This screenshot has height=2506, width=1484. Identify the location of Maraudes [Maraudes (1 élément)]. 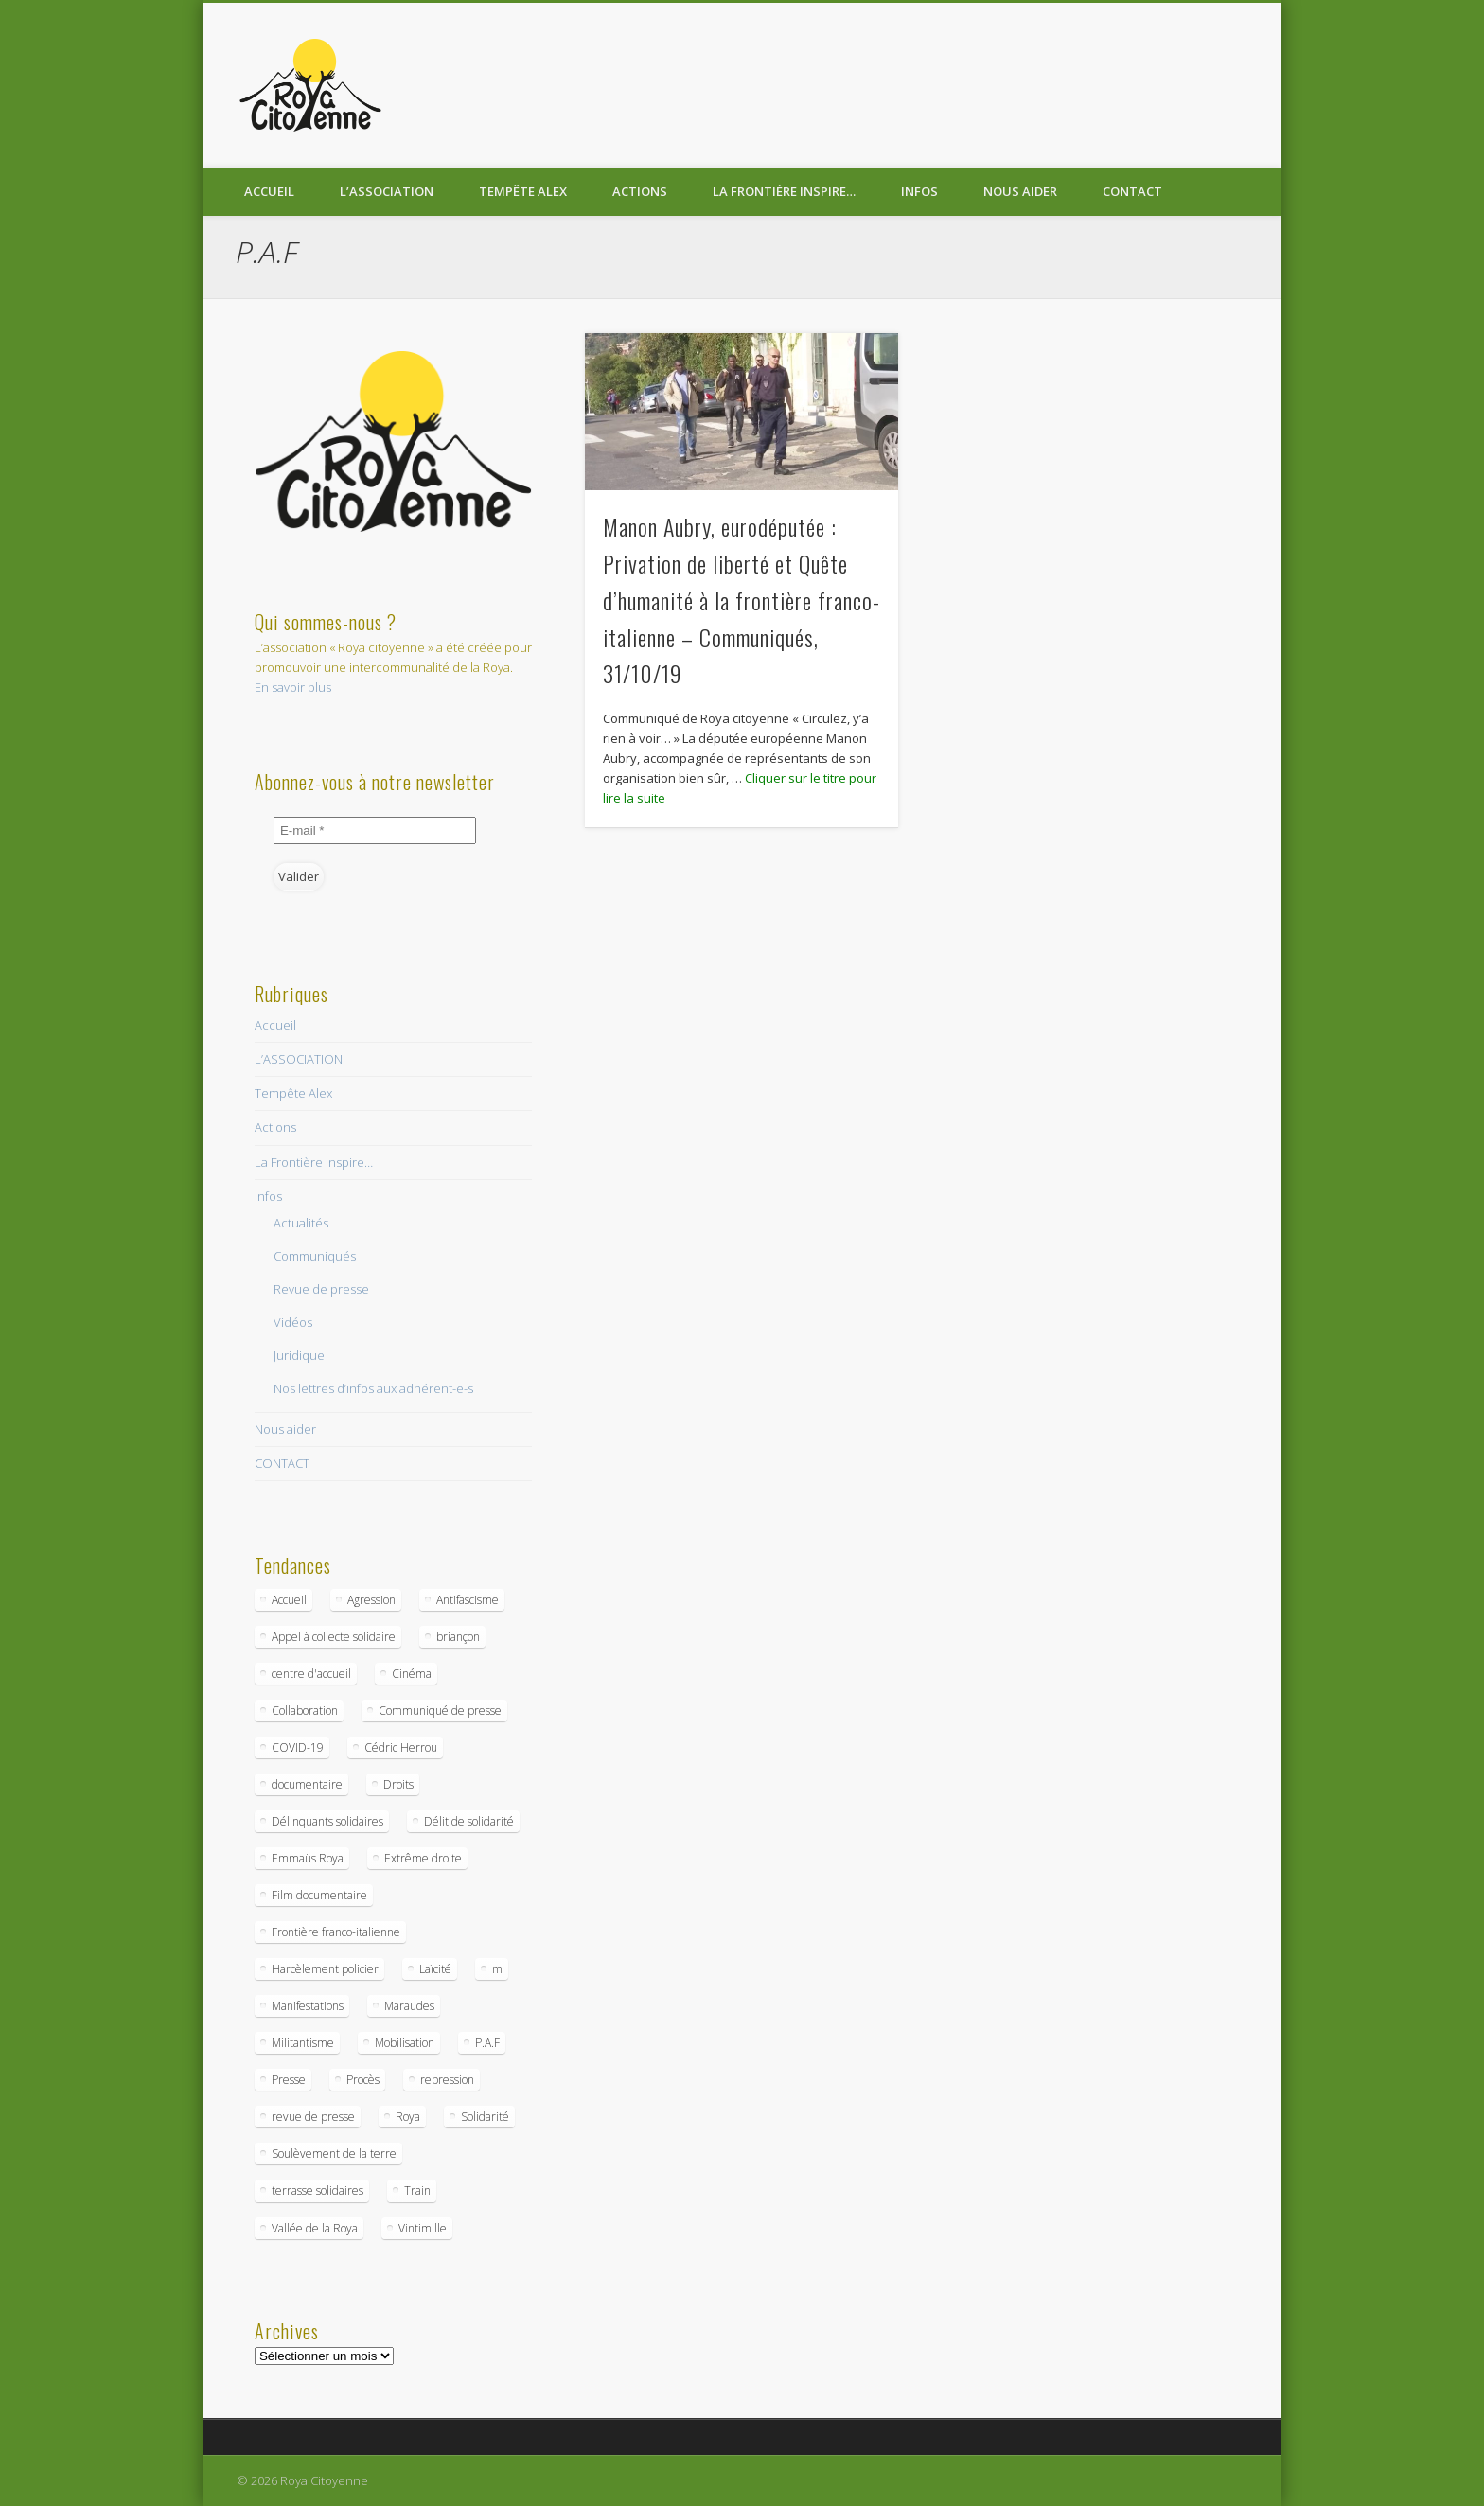
(409, 2006).